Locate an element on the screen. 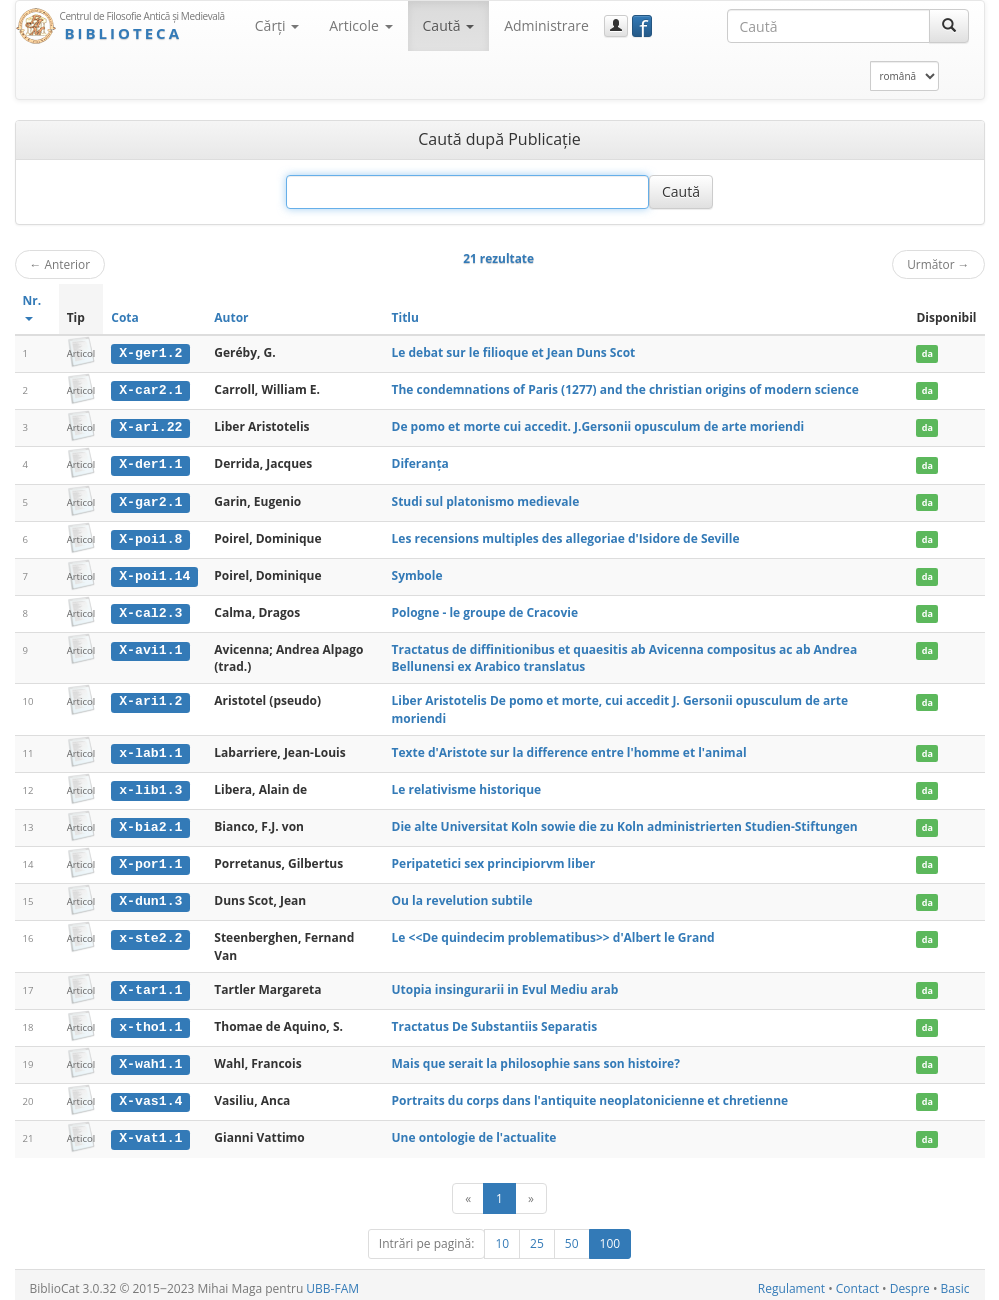 The width and height of the screenshot is (999, 1300). Utopia insingurarii in Evul Mediu arab is located at coordinates (505, 984).